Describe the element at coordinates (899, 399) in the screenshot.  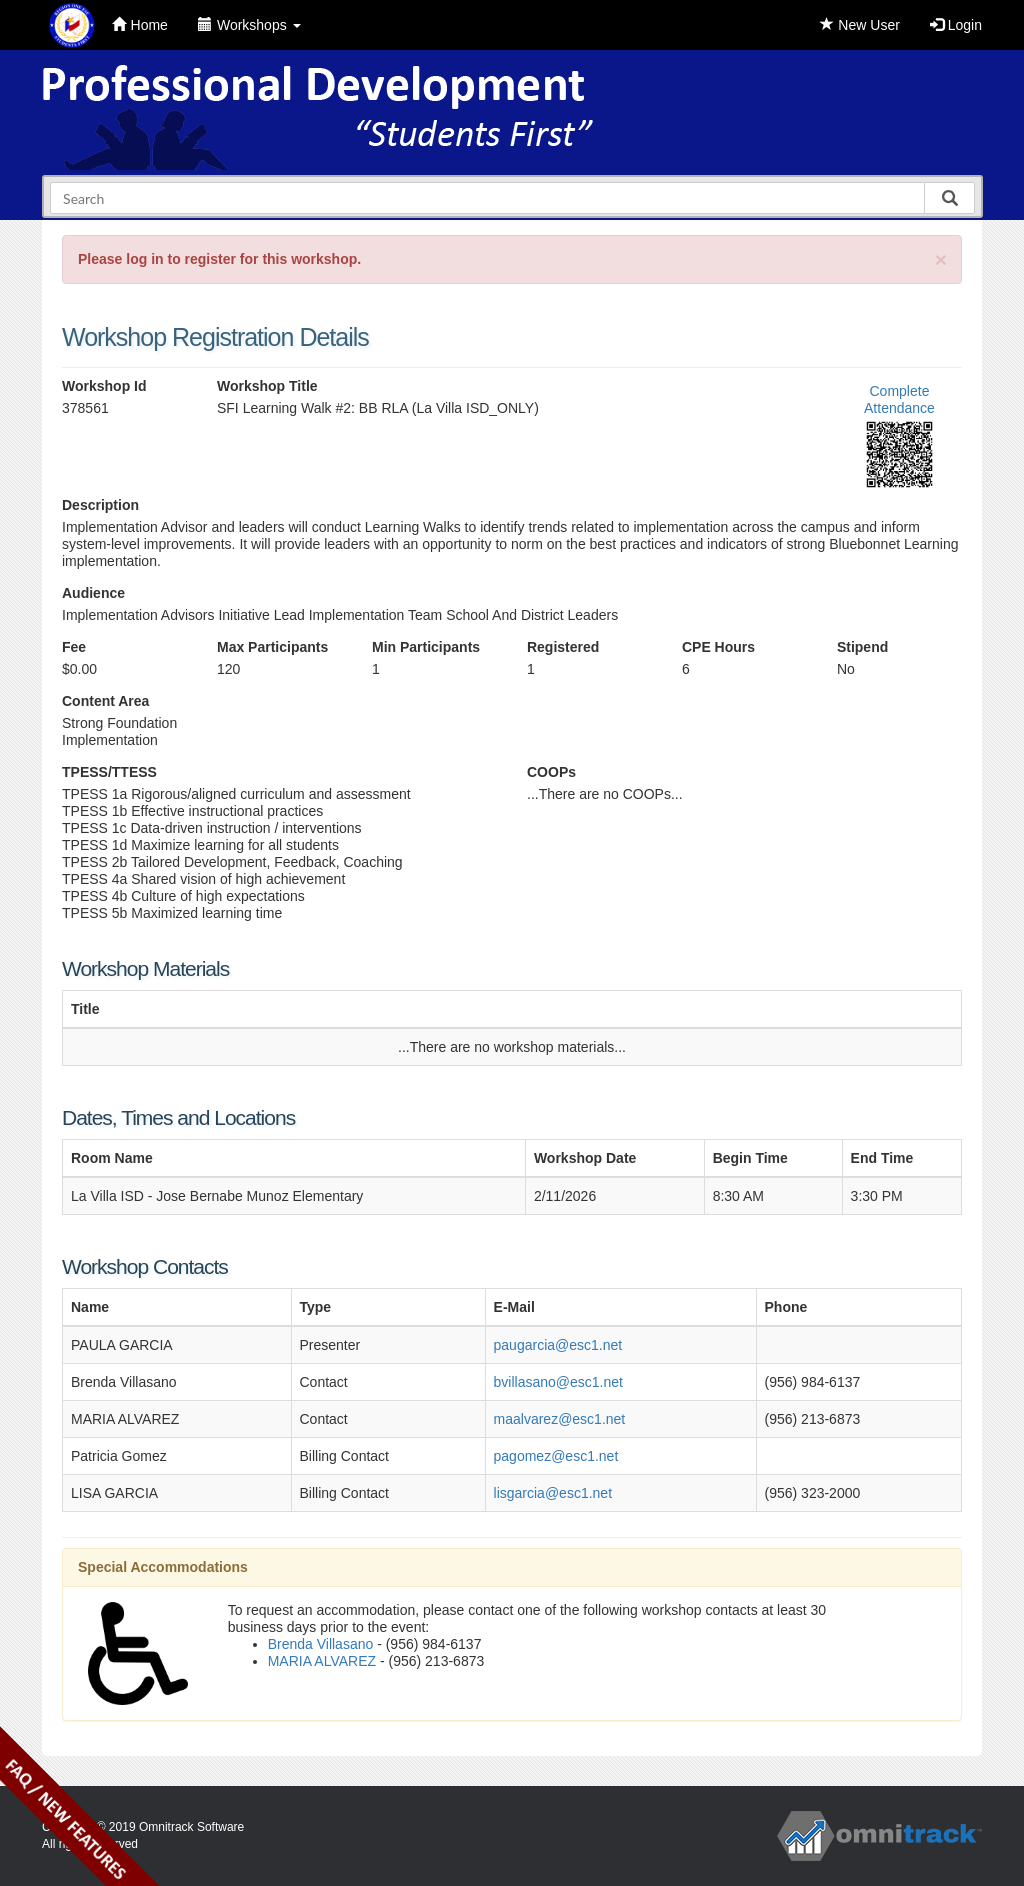
I see `Complete Attendance` at that location.